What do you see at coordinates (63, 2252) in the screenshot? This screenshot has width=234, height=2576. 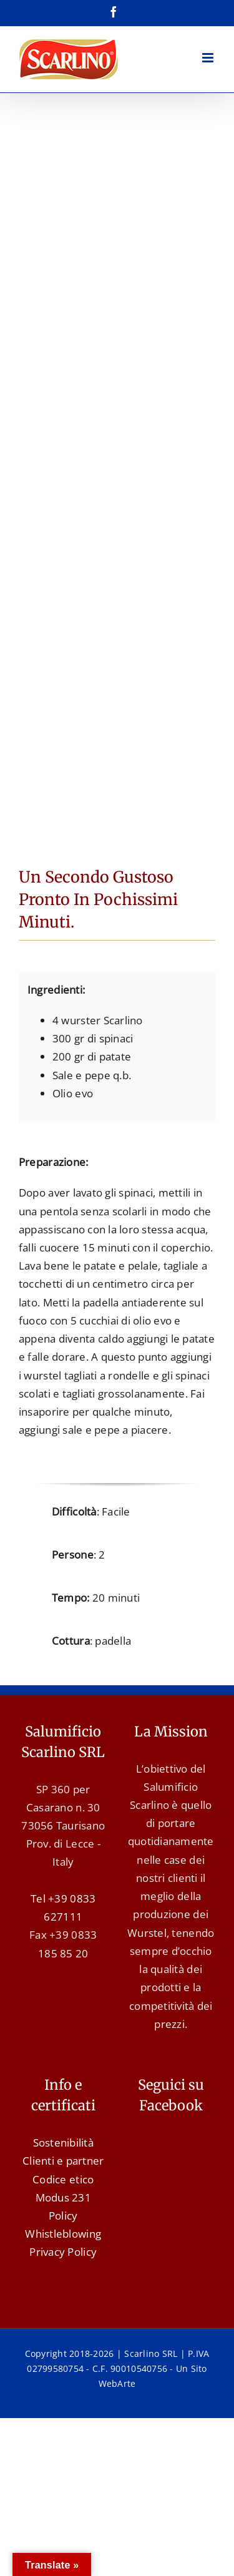 I see `Privacy Policy` at bounding box center [63, 2252].